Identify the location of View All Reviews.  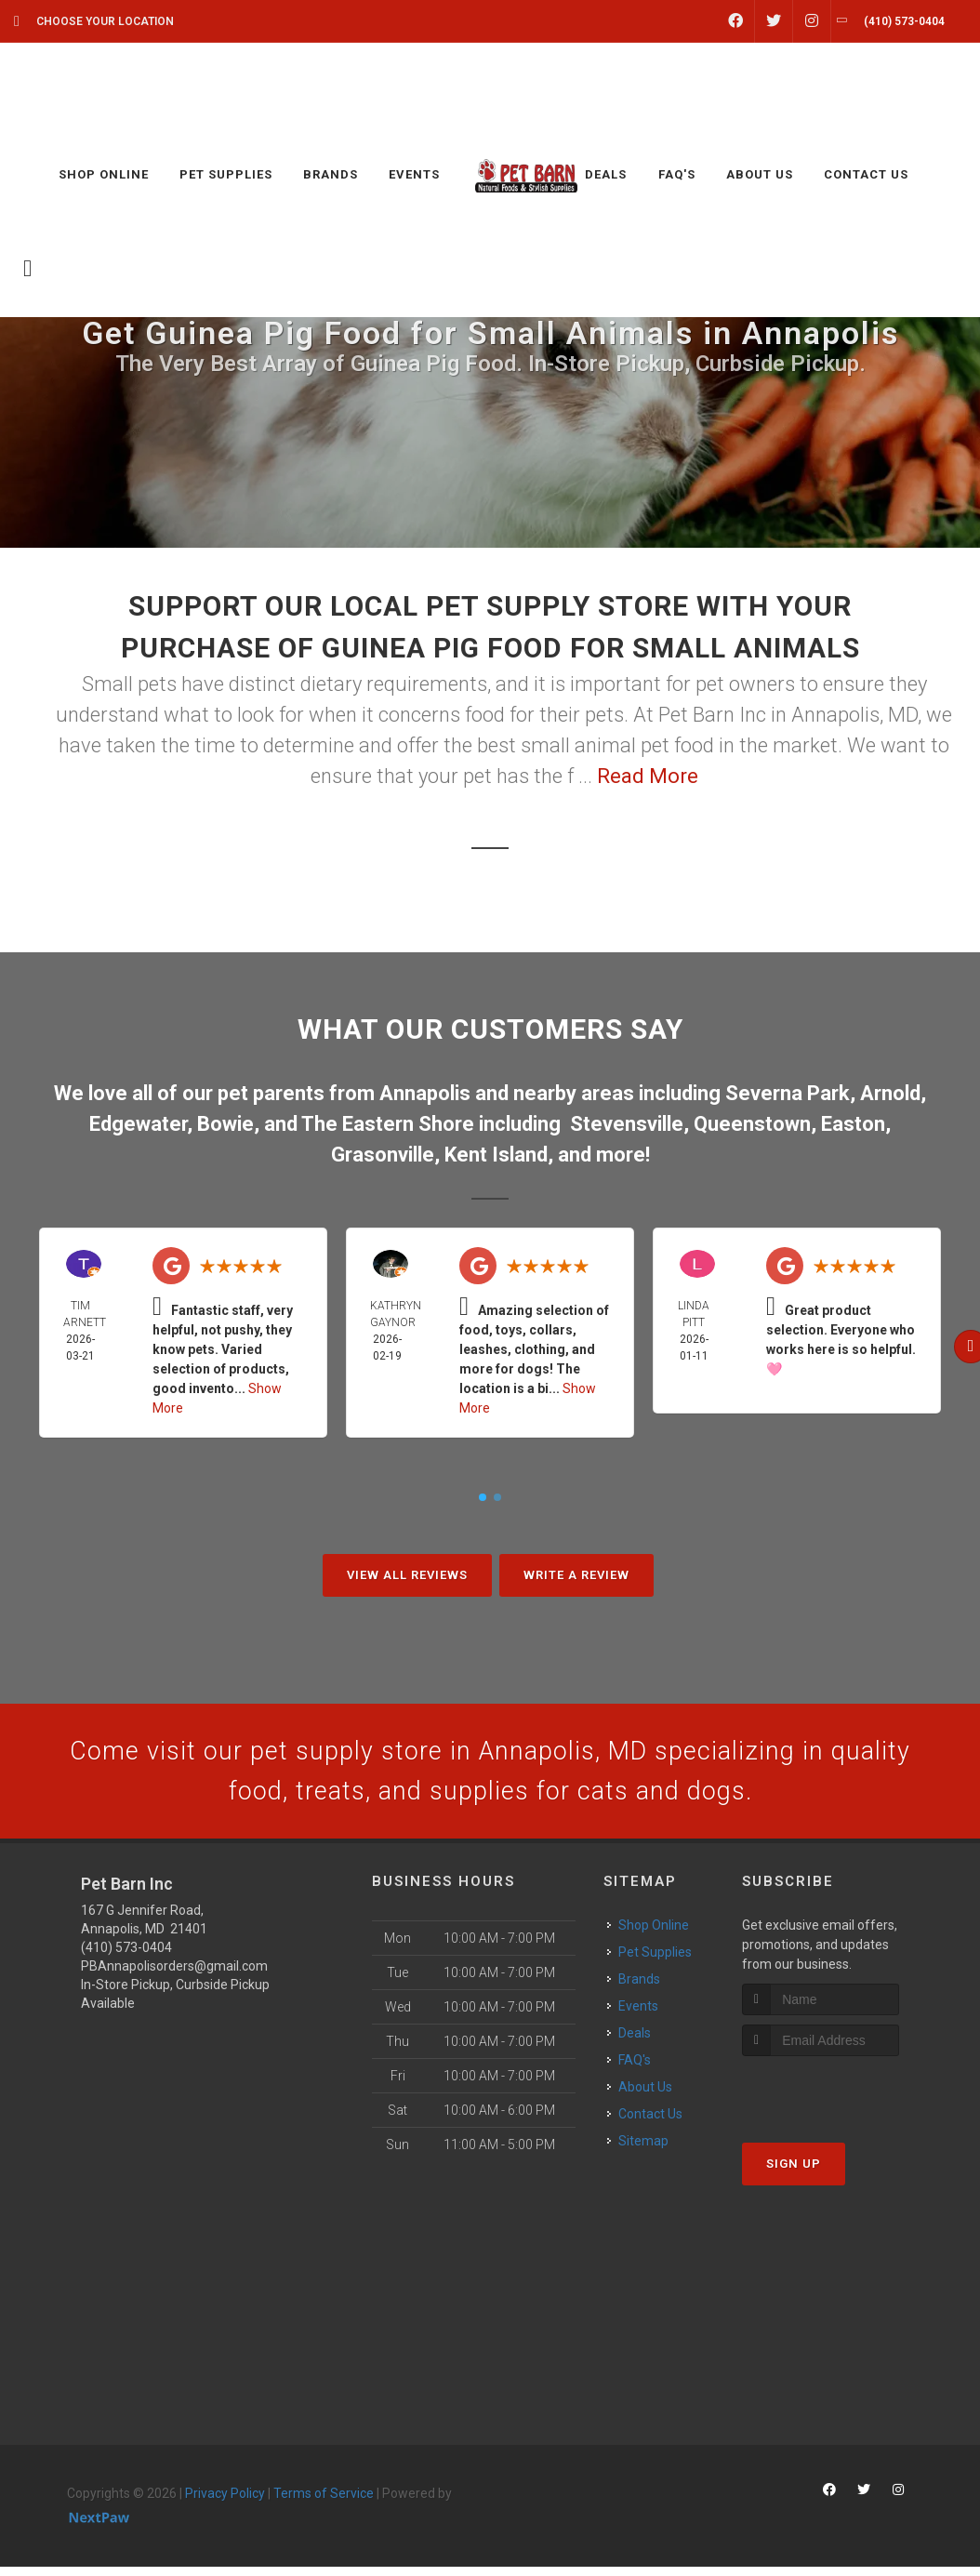
(407, 1575).